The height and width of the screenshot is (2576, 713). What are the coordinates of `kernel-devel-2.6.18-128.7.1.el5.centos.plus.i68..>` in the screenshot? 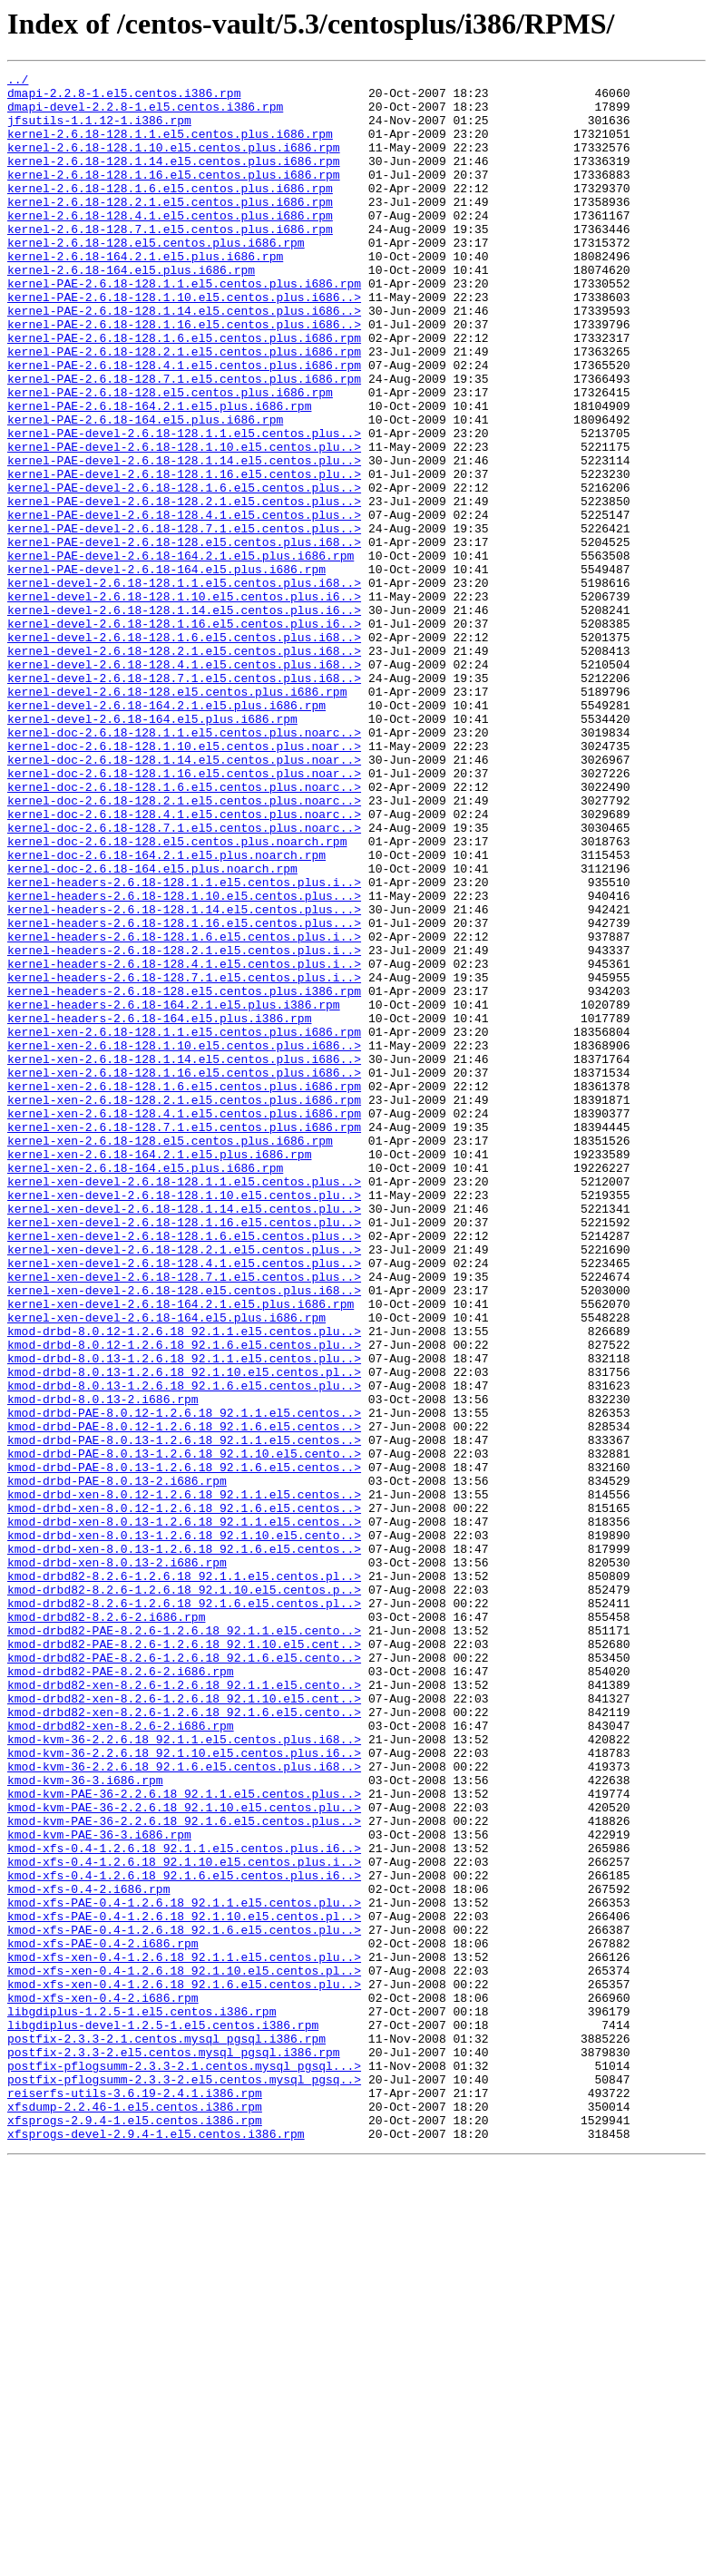 It's located at (184, 800).